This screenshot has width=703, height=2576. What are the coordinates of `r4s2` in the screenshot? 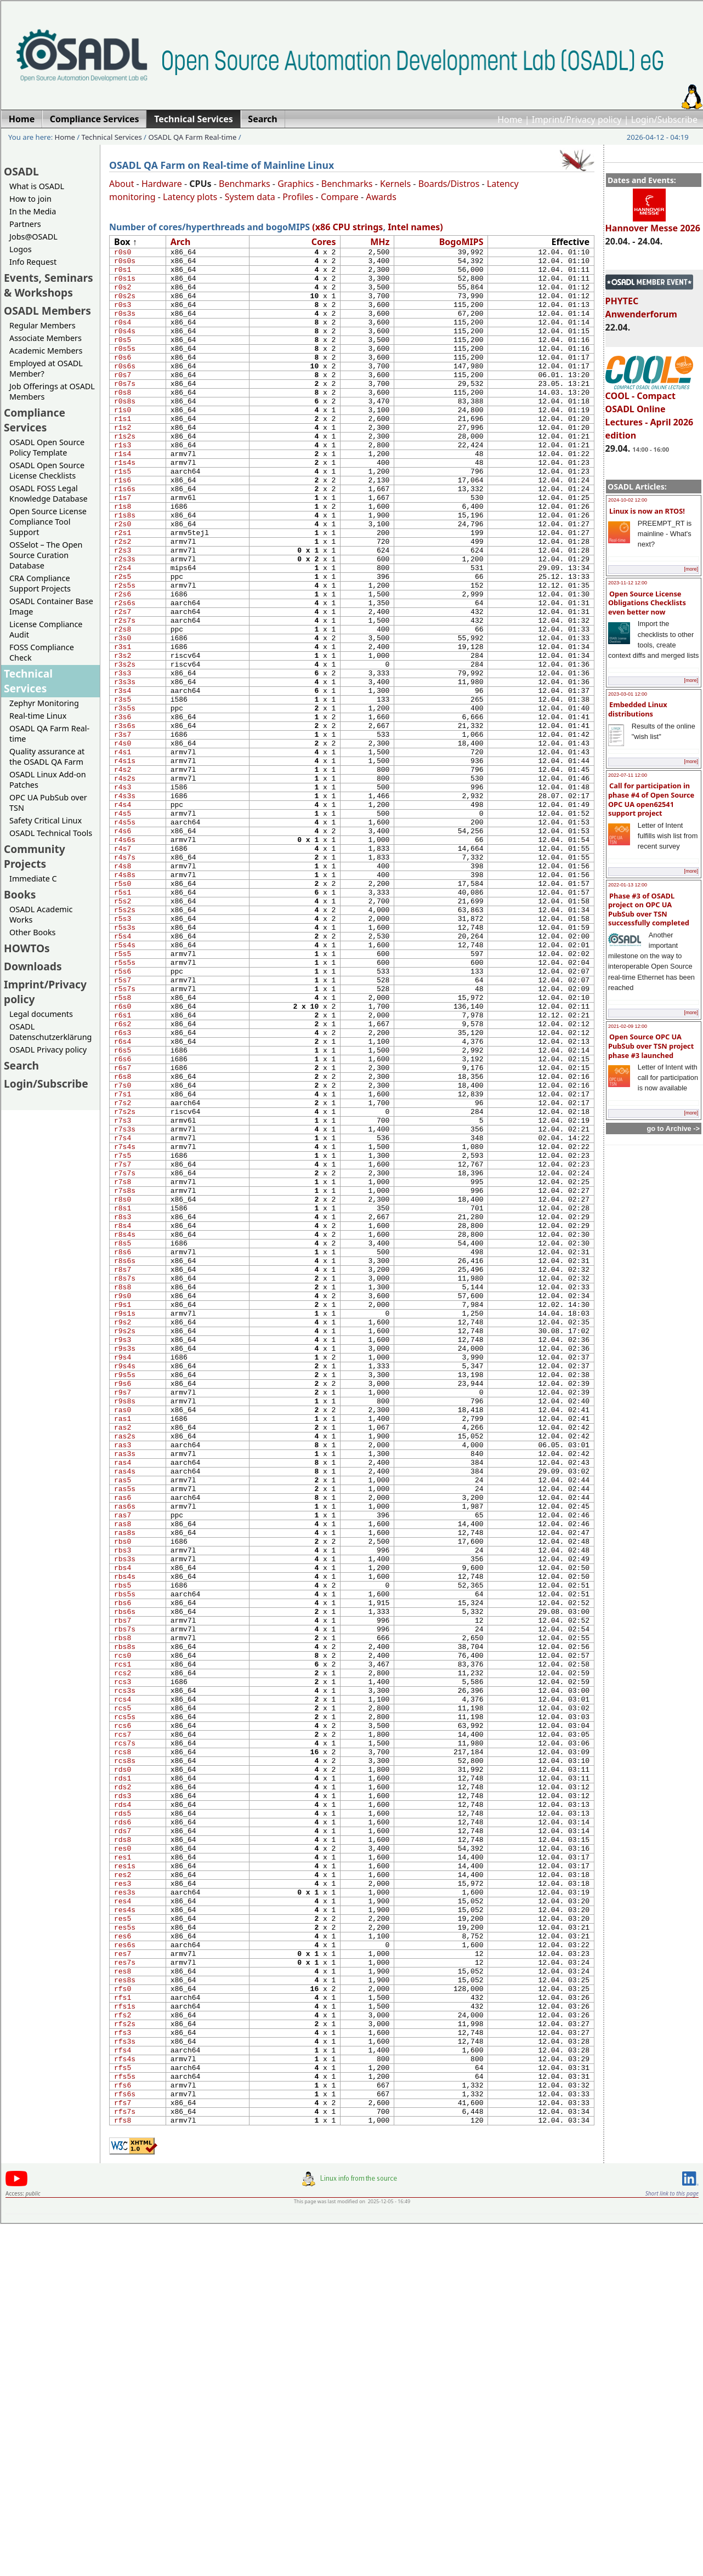 It's located at (122, 868).